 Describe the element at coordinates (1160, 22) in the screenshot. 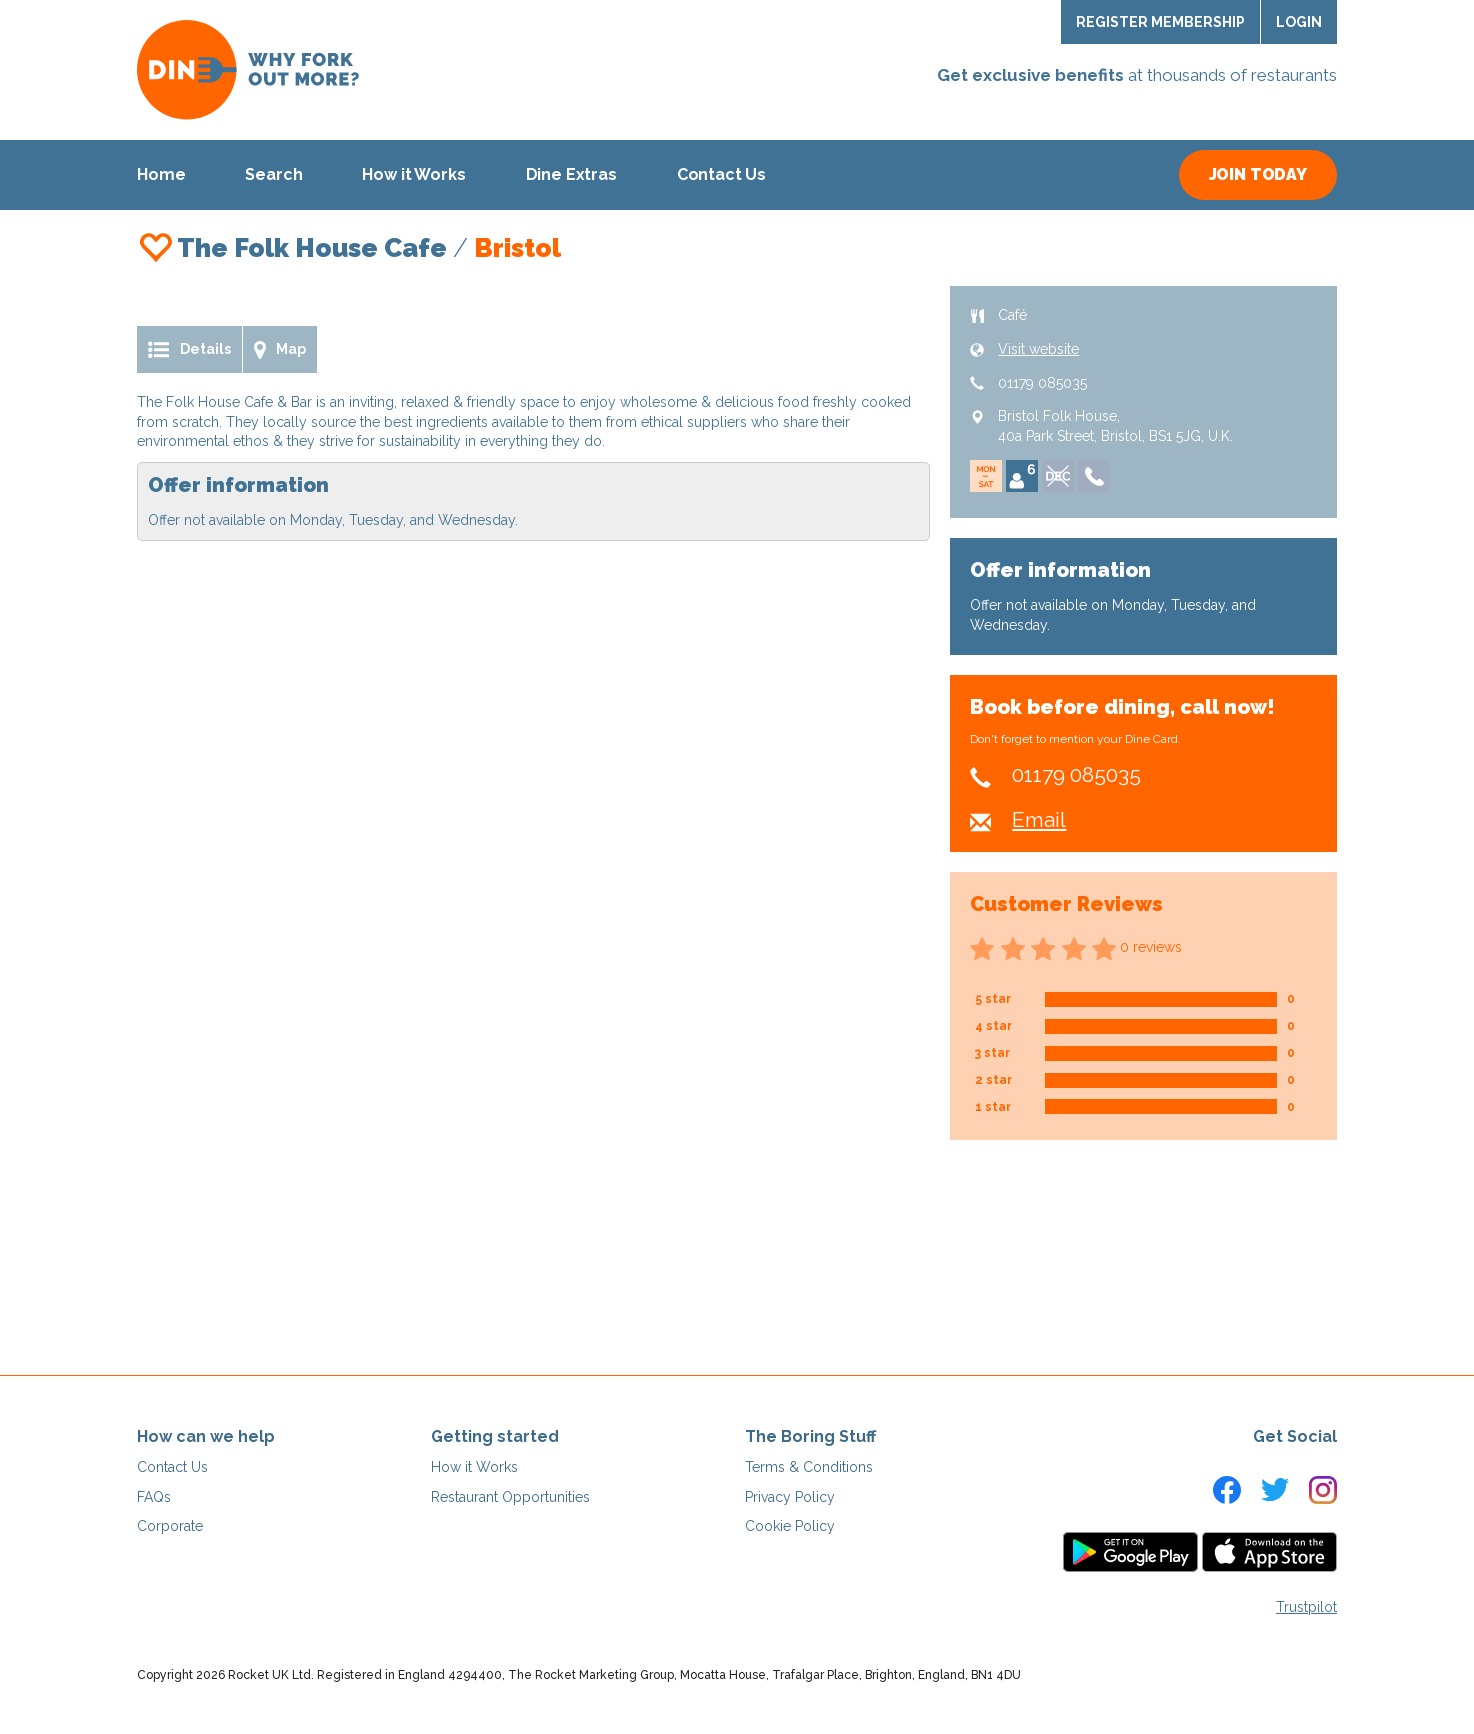

I see `Register Membership` at that location.